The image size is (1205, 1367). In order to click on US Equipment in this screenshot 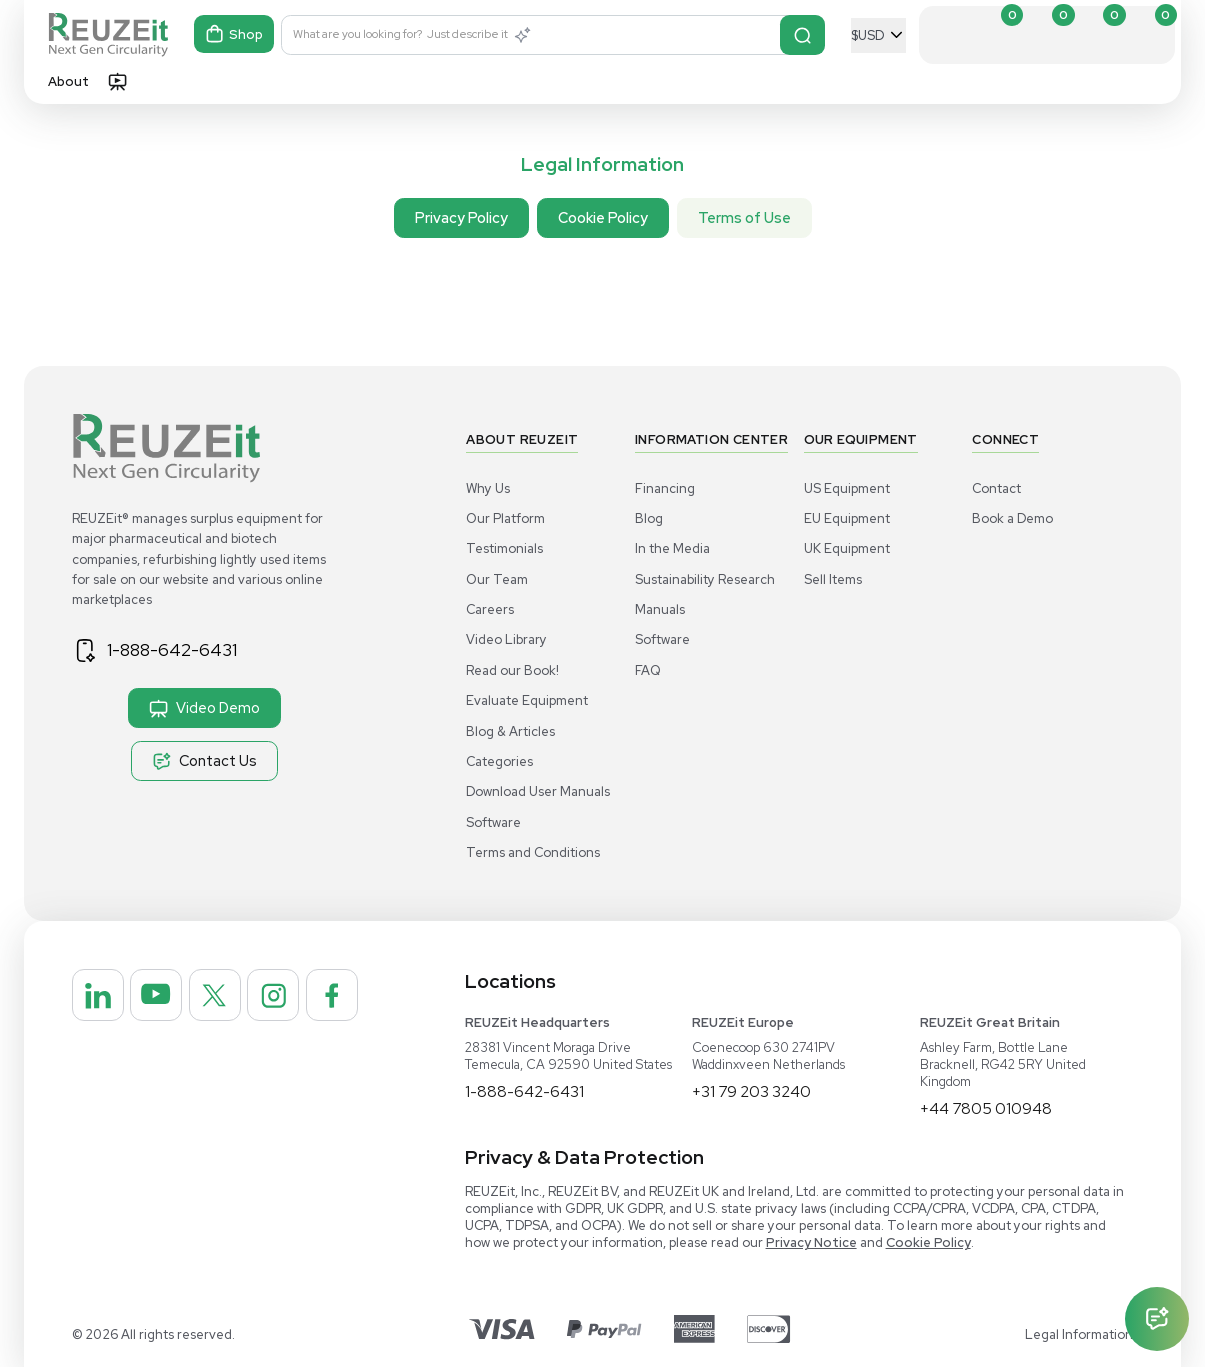, I will do `click(847, 488)`.